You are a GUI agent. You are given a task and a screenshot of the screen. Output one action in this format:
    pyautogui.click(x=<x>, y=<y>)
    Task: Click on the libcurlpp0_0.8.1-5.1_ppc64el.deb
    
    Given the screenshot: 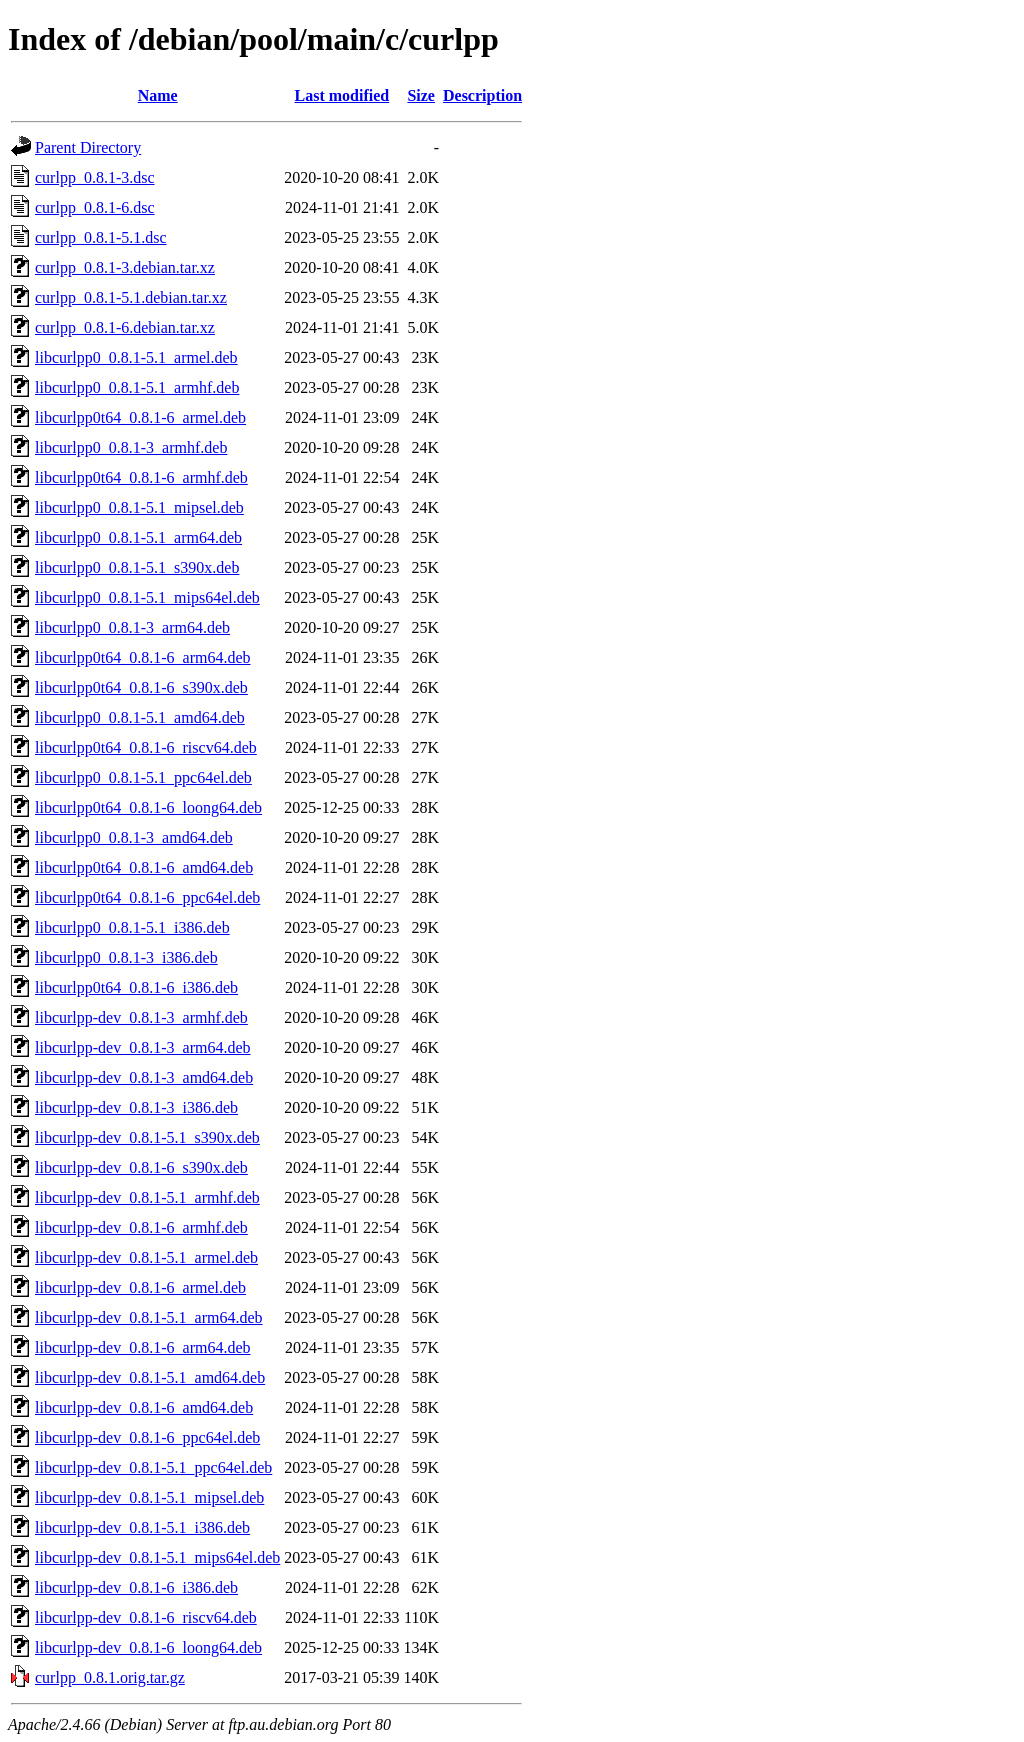 What is the action you would take?
    pyautogui.click(x=143, y=777)
    